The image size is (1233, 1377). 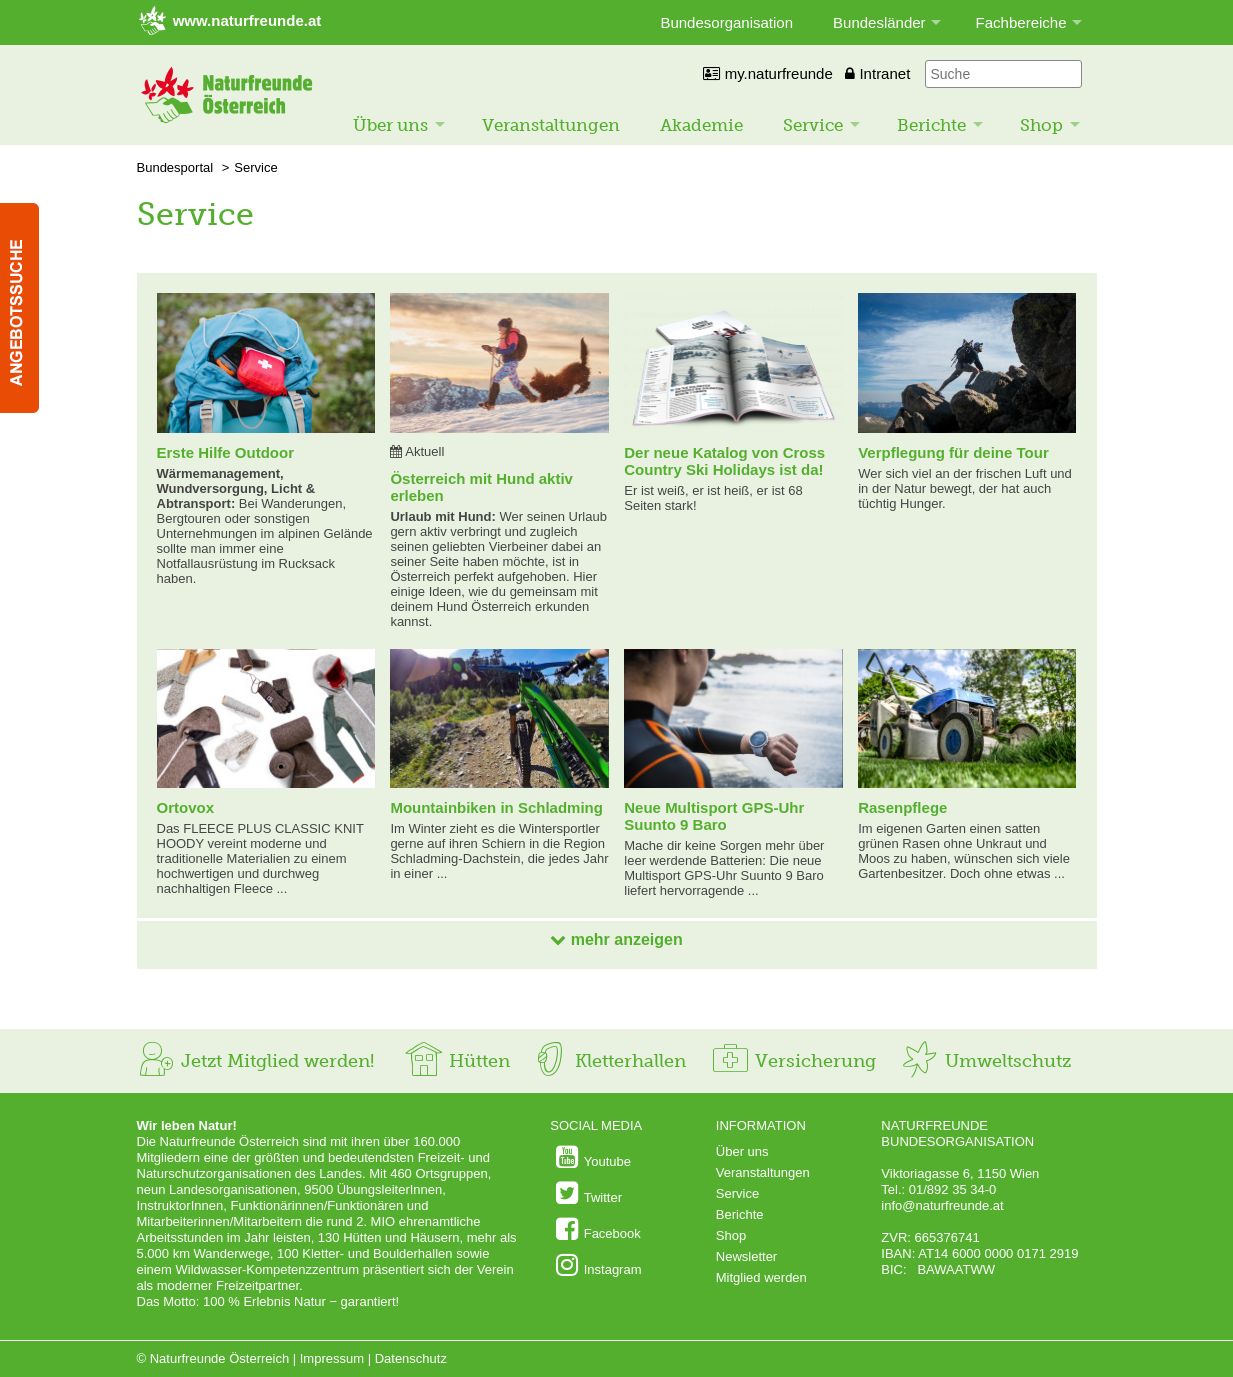 What do you see at coordinates (496, 807) in the screenshot?
I see `Mountainbiken in Schladming` at bounding box center [496, 807].